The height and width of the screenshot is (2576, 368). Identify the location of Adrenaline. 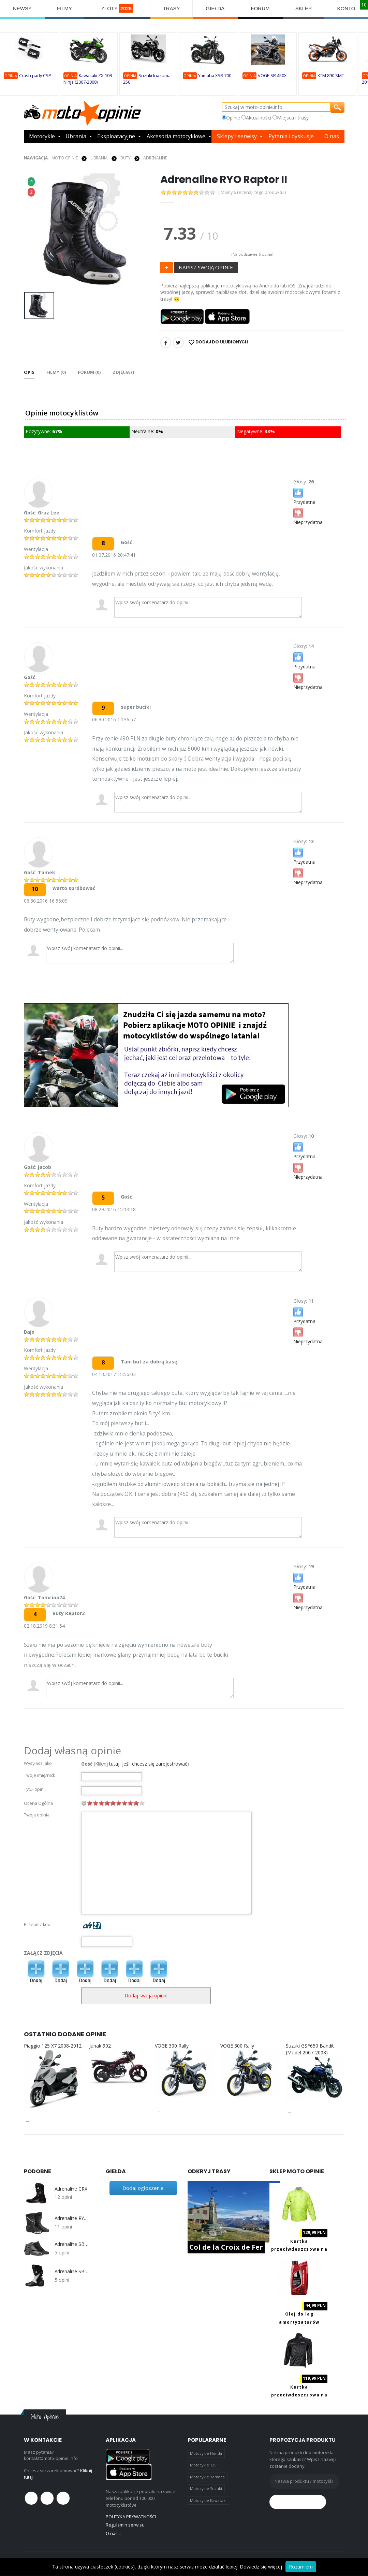
(155, 158).